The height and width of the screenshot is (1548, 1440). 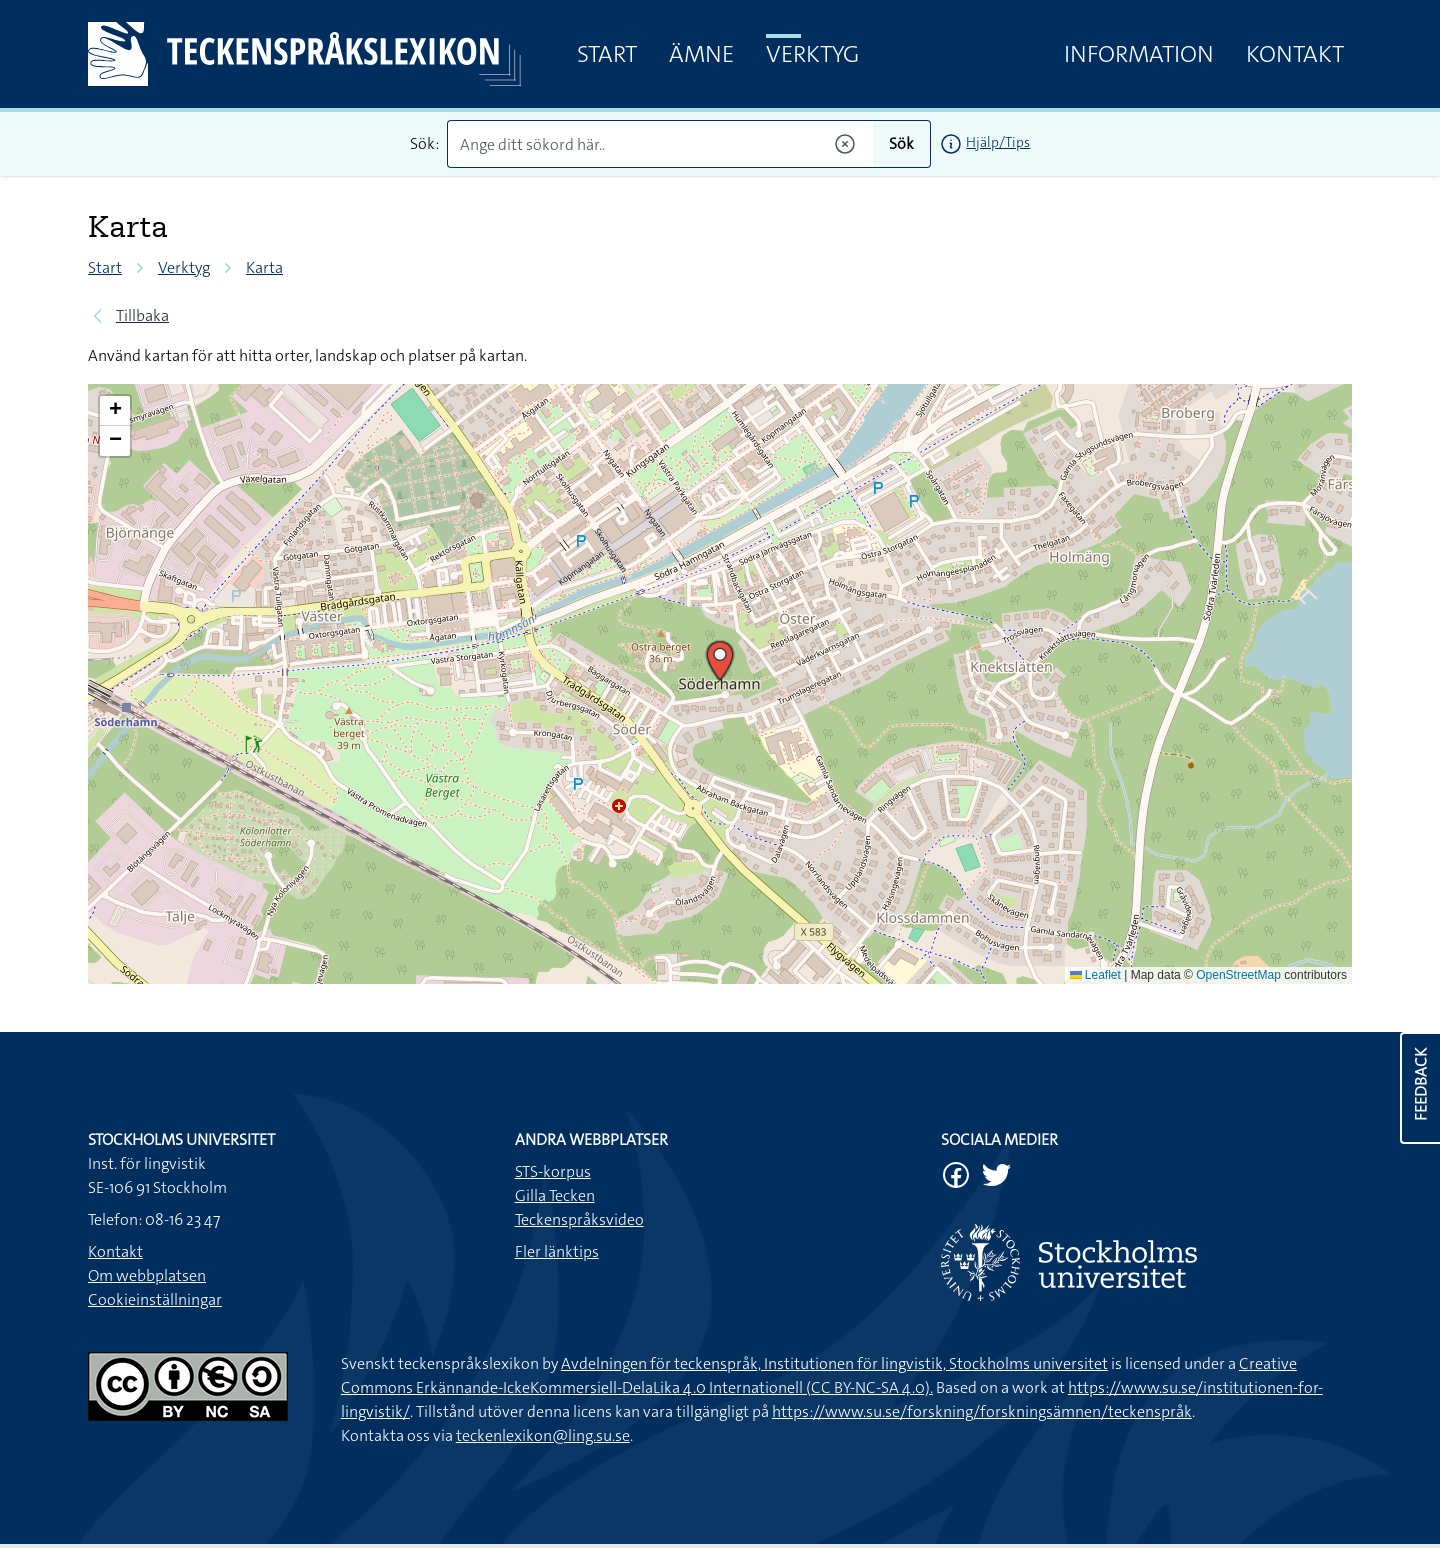 What do you see at coordinates (142, 315) in the screenshot?
I see `Tillbaka` at bounding box center [142, 315].